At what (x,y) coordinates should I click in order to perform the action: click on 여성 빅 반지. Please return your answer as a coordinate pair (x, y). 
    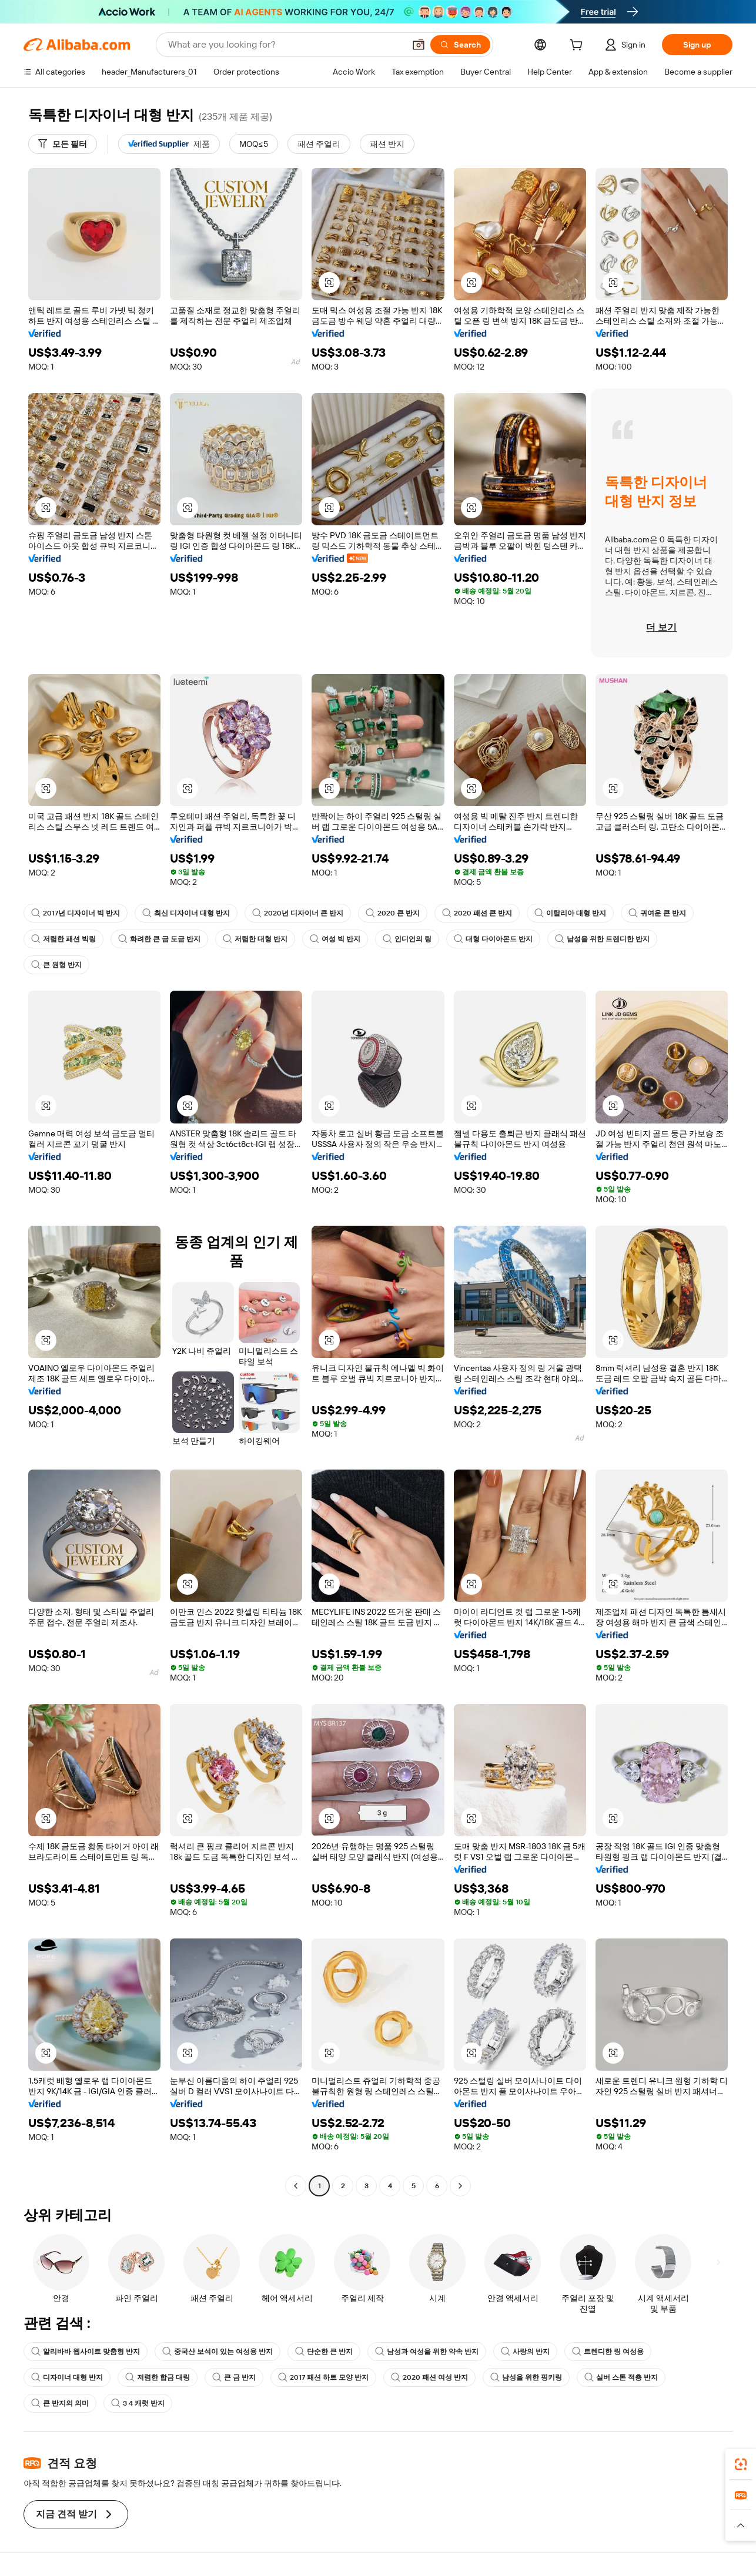
    Looking at the image, I should click on (335, 939).